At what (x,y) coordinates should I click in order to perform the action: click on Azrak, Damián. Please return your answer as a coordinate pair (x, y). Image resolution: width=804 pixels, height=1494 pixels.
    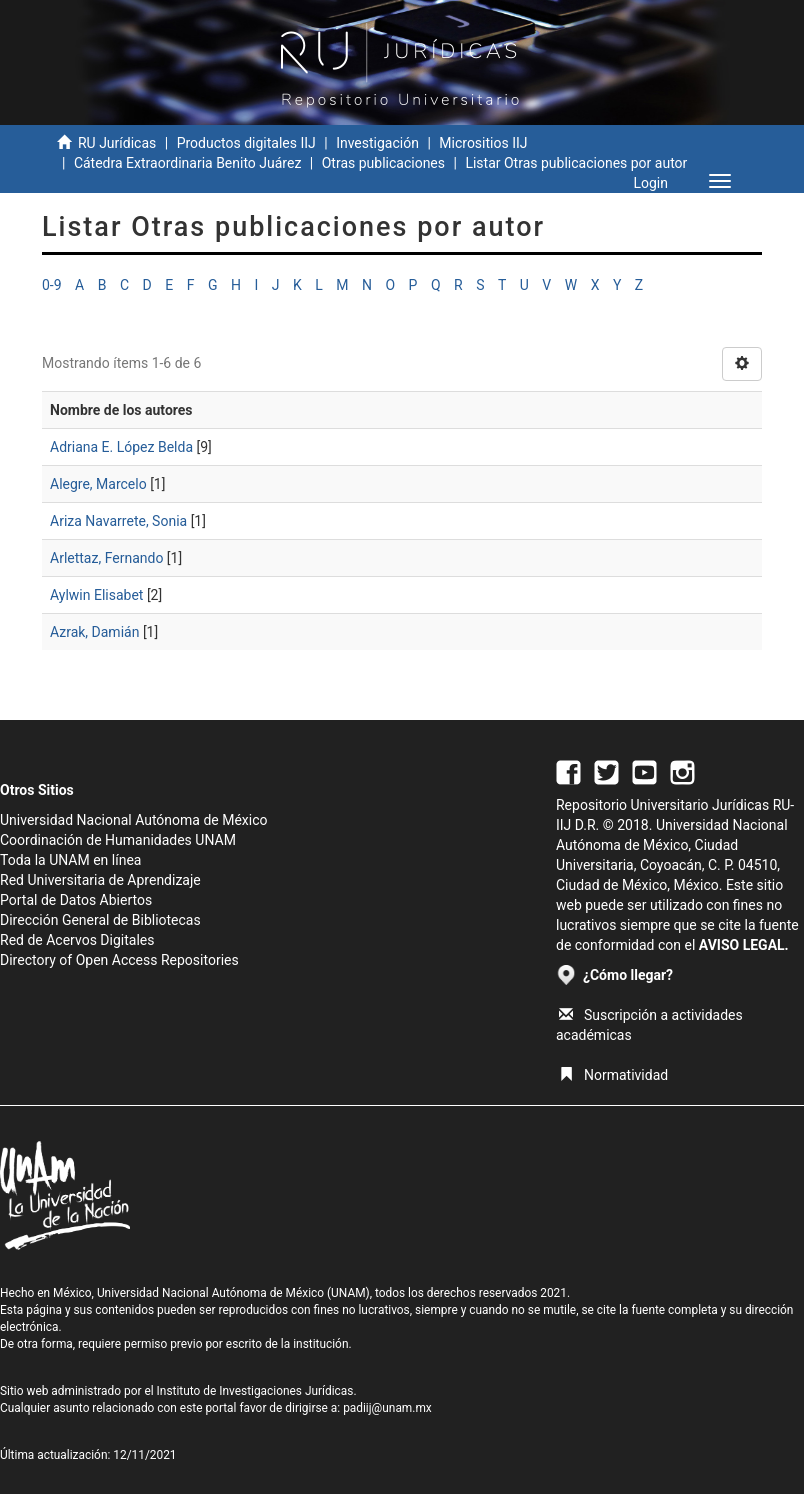
    Looking at the image, I should click on (94, 632).